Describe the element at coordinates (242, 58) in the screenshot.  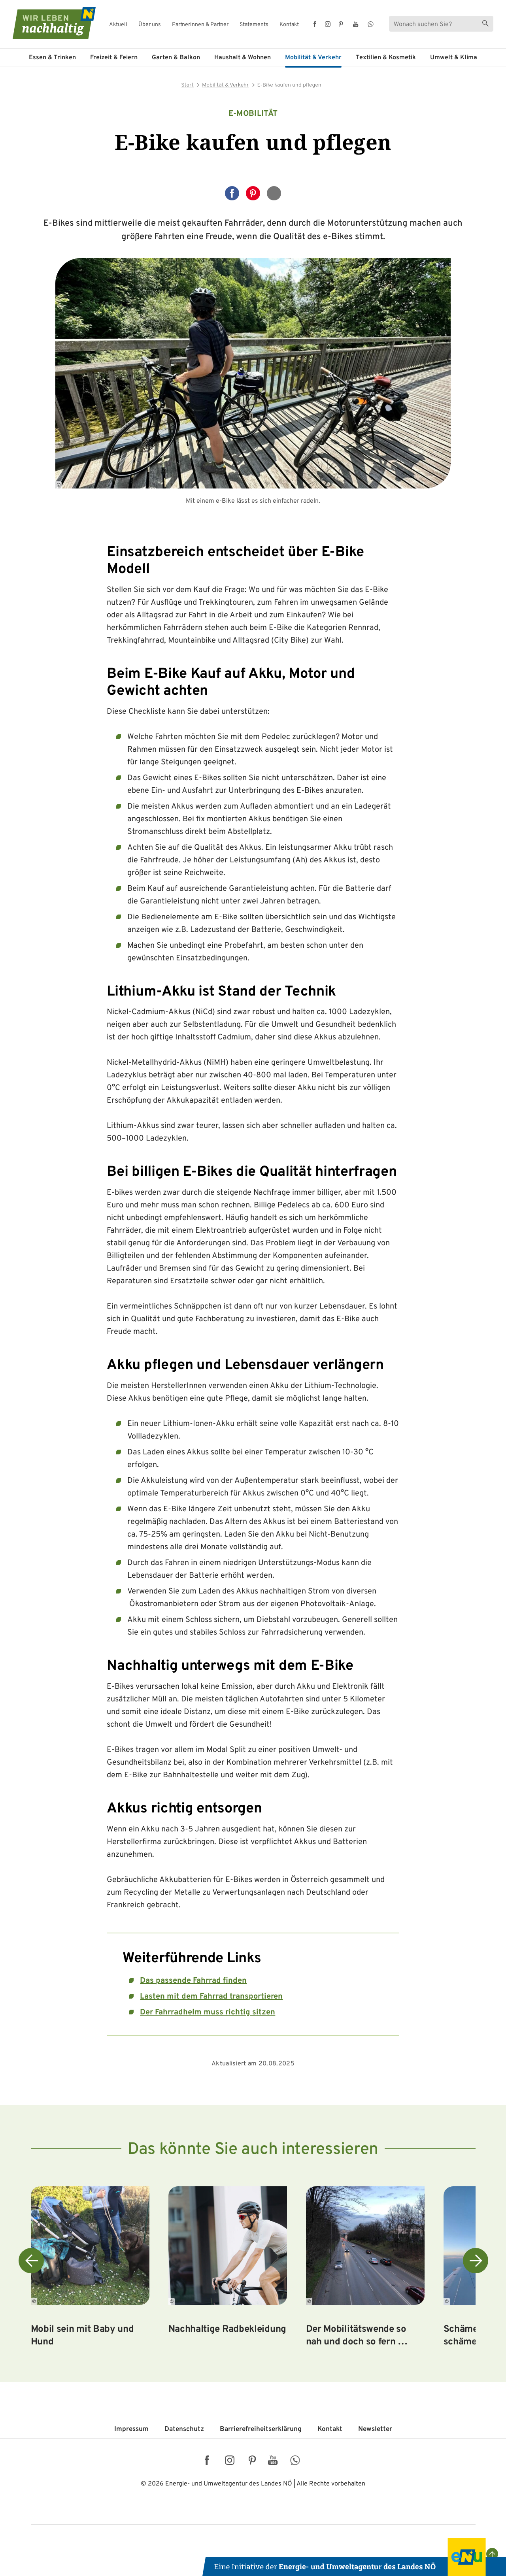
I see `Haushalt & Wohnen` at that location.